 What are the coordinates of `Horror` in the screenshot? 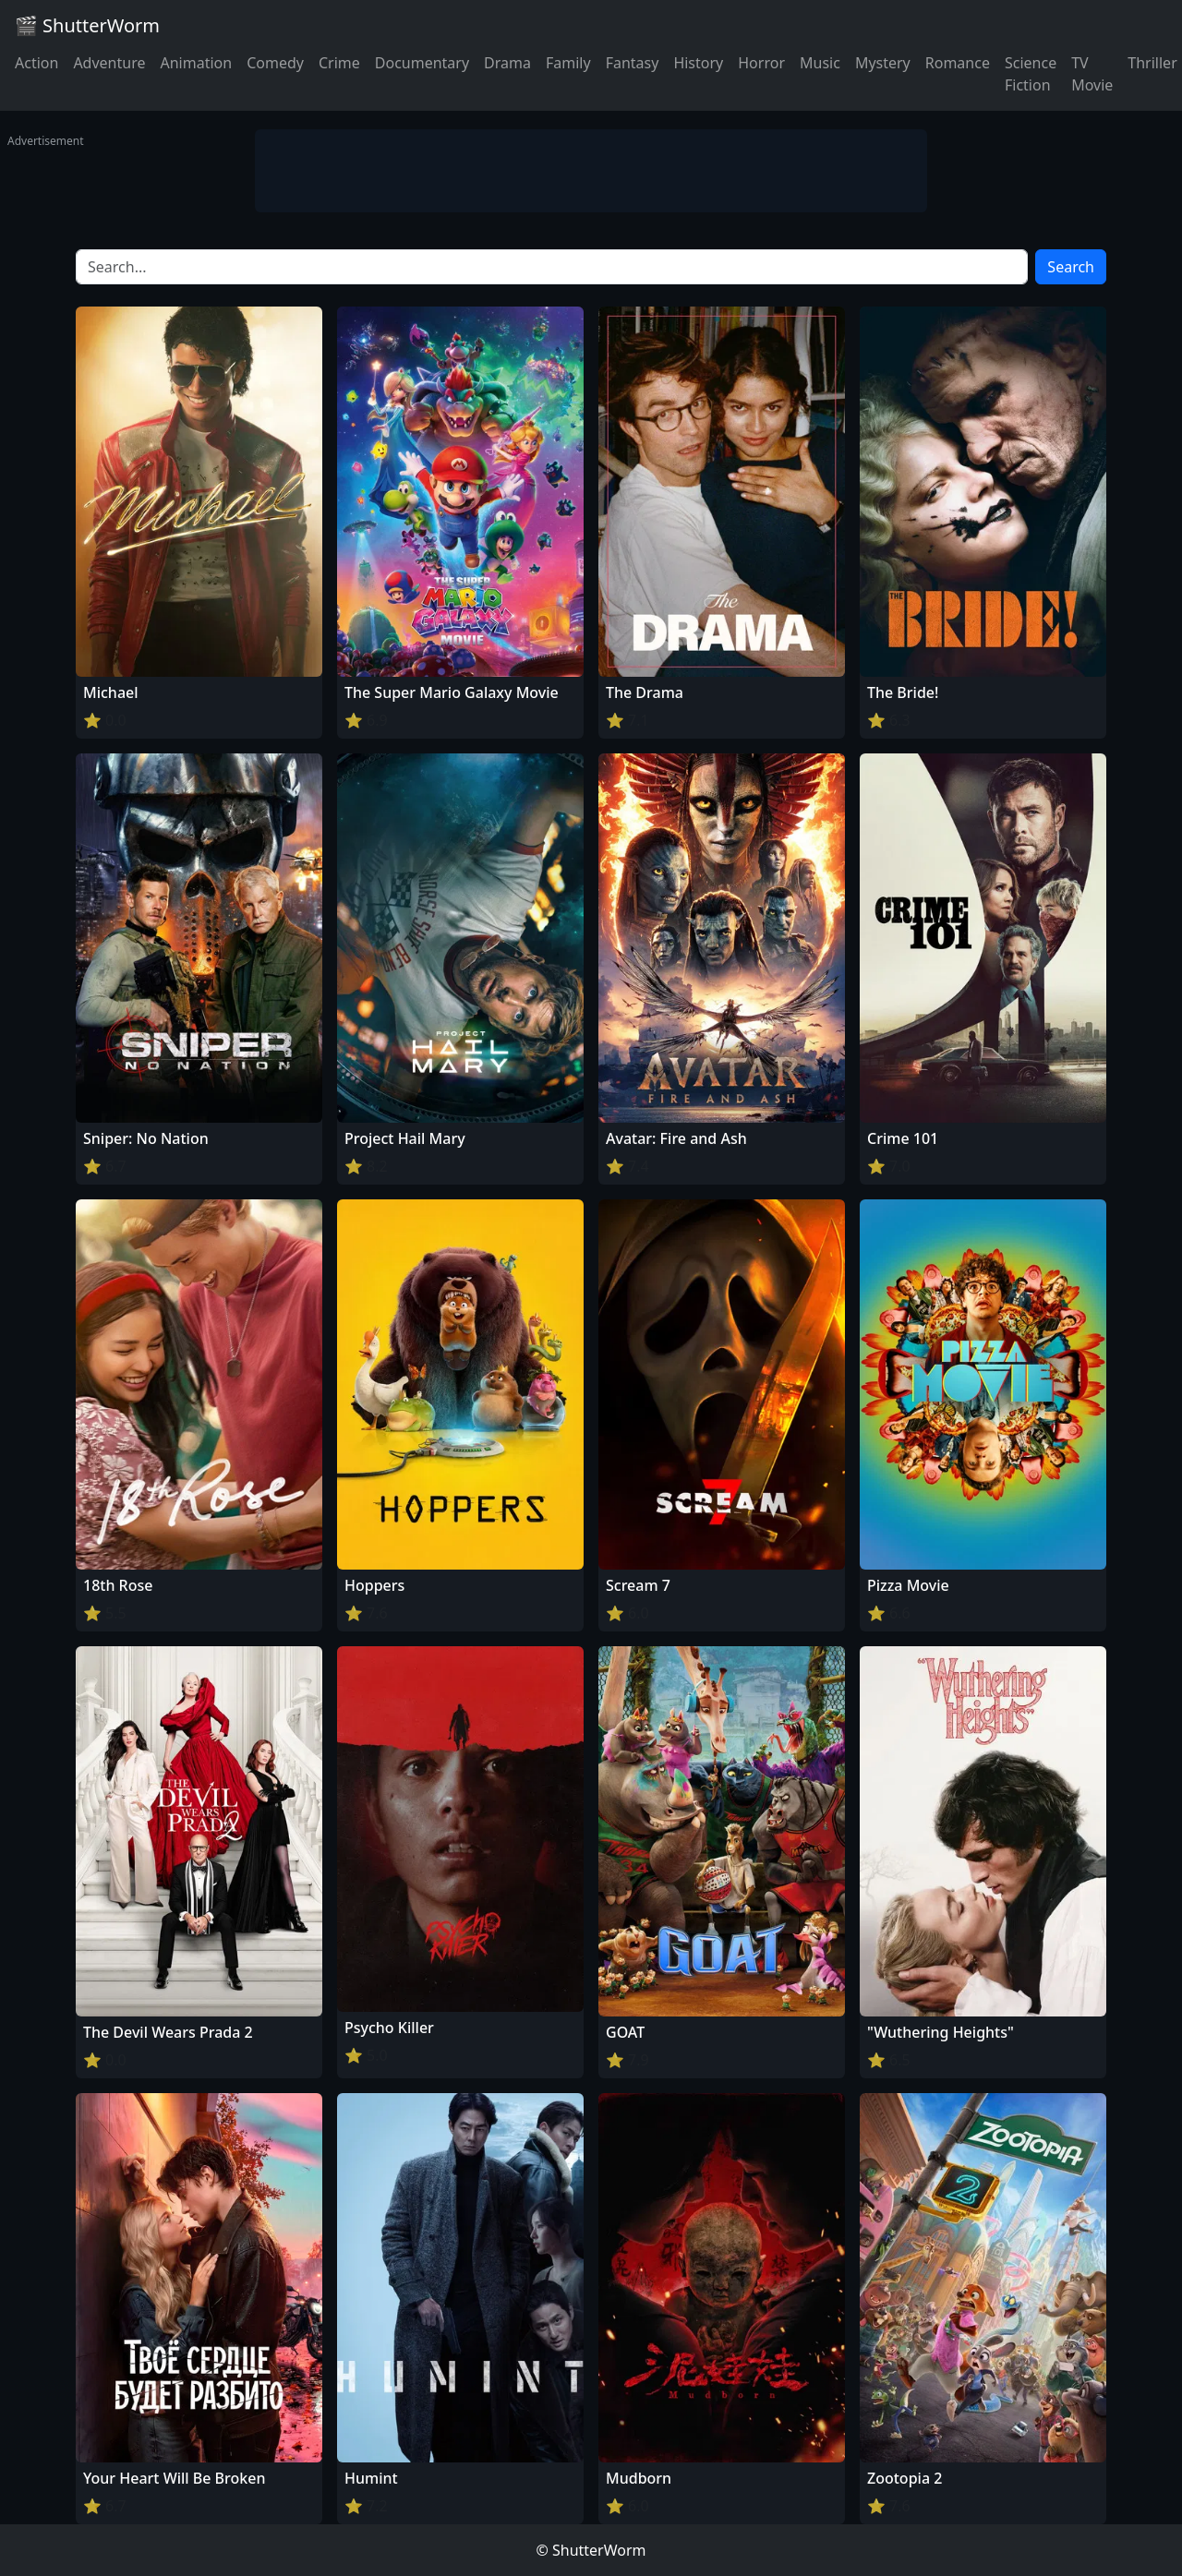 It's located at (761, 63).